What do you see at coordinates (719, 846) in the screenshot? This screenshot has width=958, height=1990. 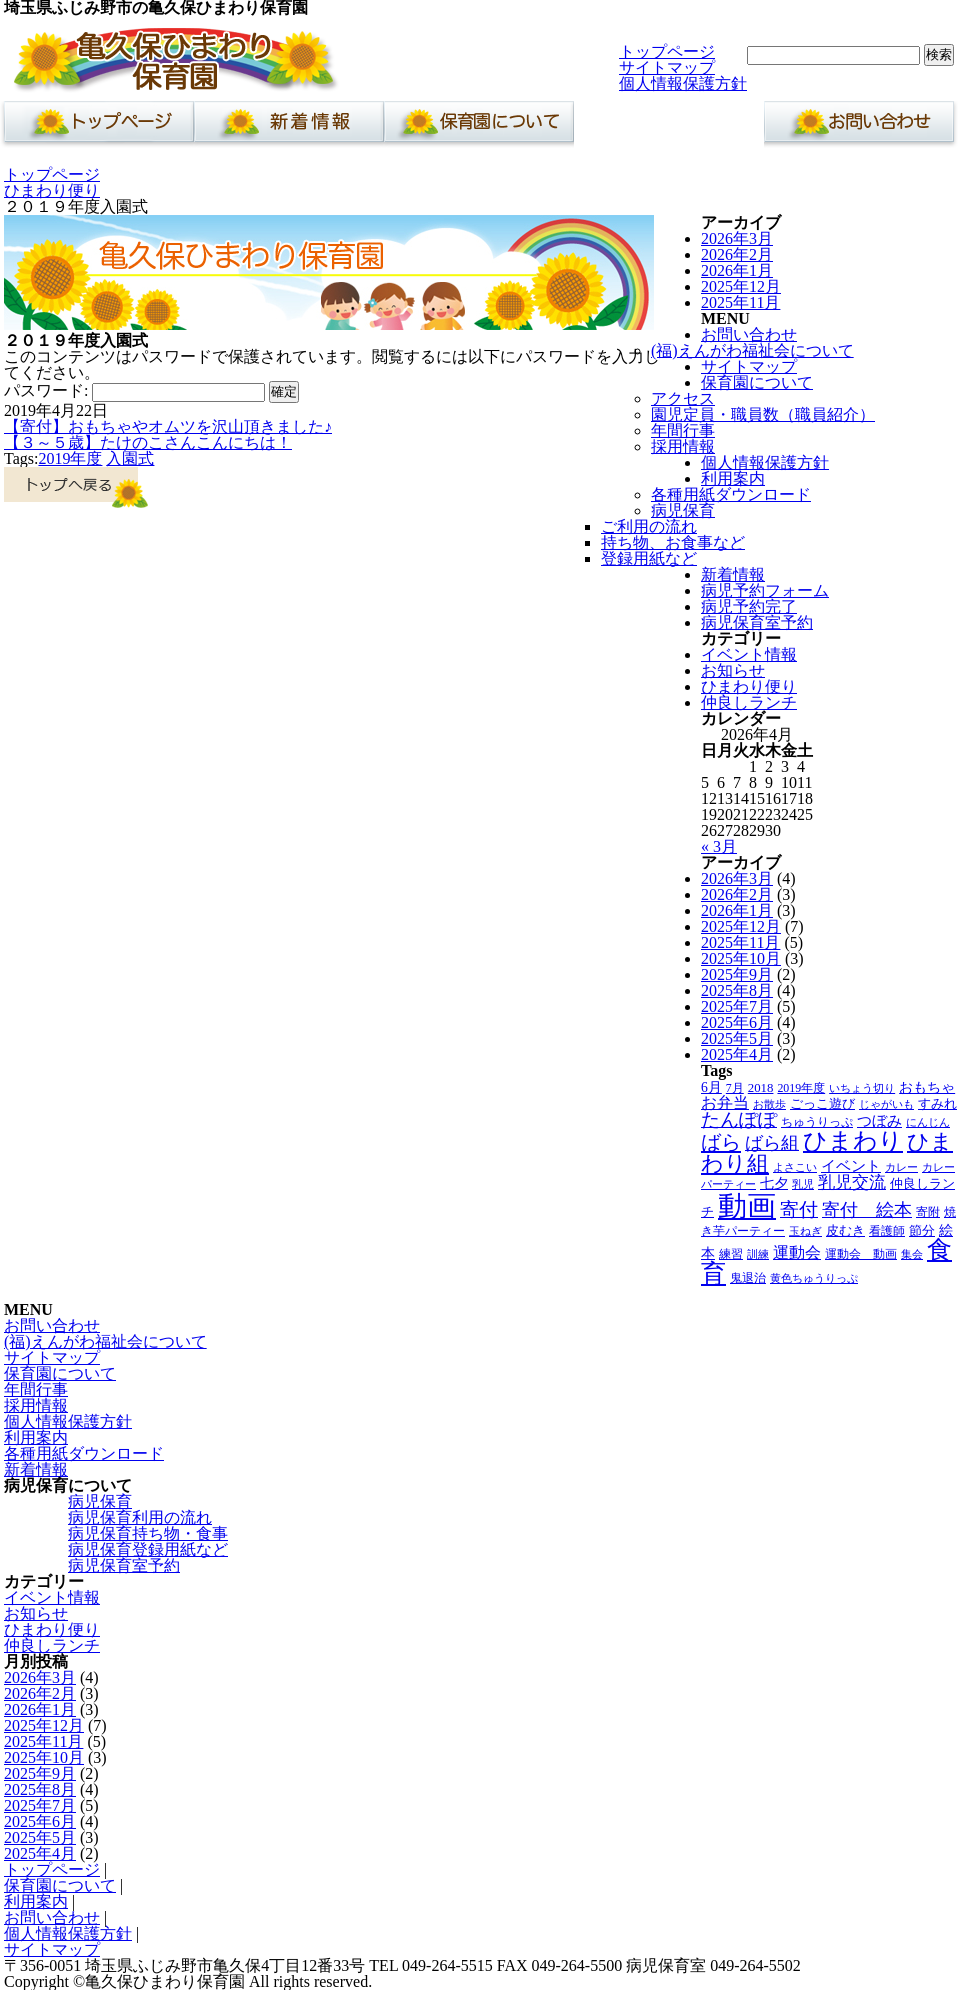 I see `« 3月` at bounding box center [719, 846].